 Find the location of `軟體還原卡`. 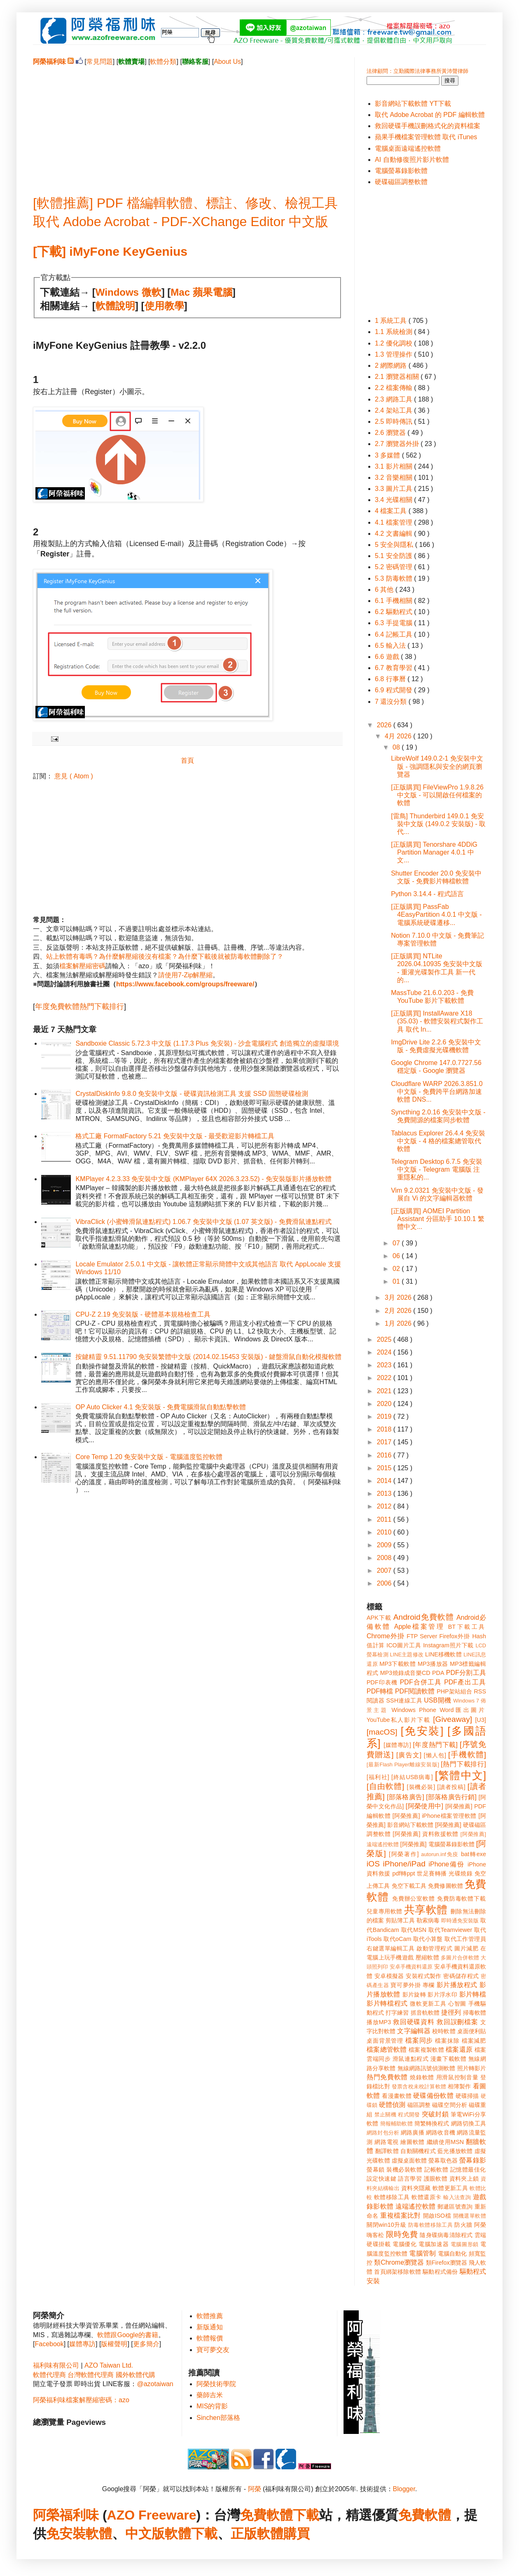

軟體還原卡 is located at coordinates (426, 2197).